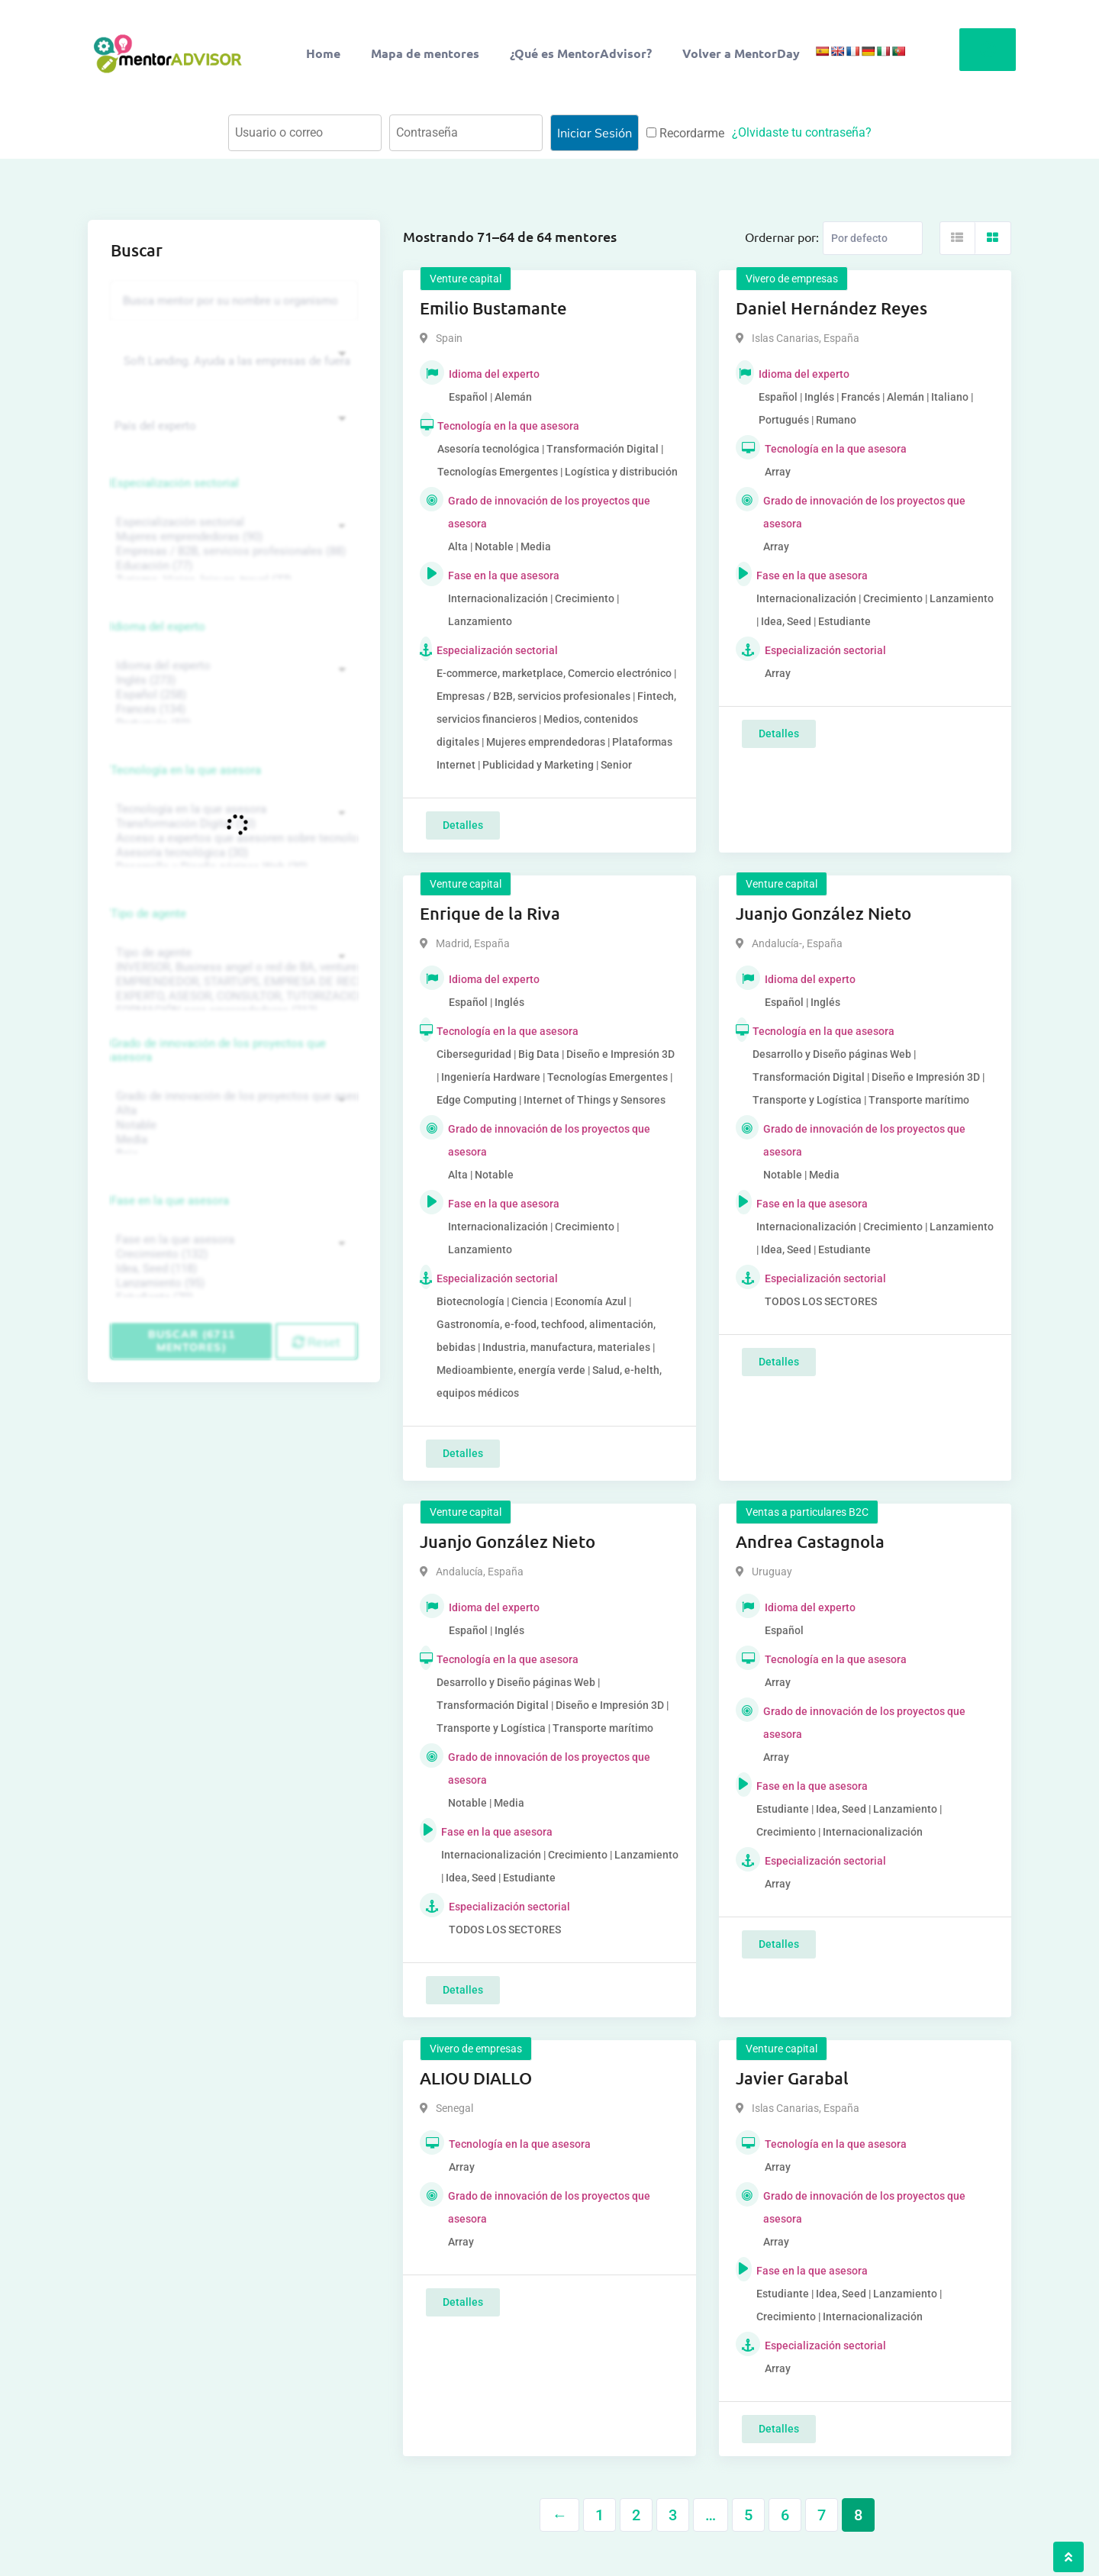  What do you see at coordinates (476, 2078) in the screenshot?
I see `ALIOU DIALLO` at bounding box center [476, 2078].